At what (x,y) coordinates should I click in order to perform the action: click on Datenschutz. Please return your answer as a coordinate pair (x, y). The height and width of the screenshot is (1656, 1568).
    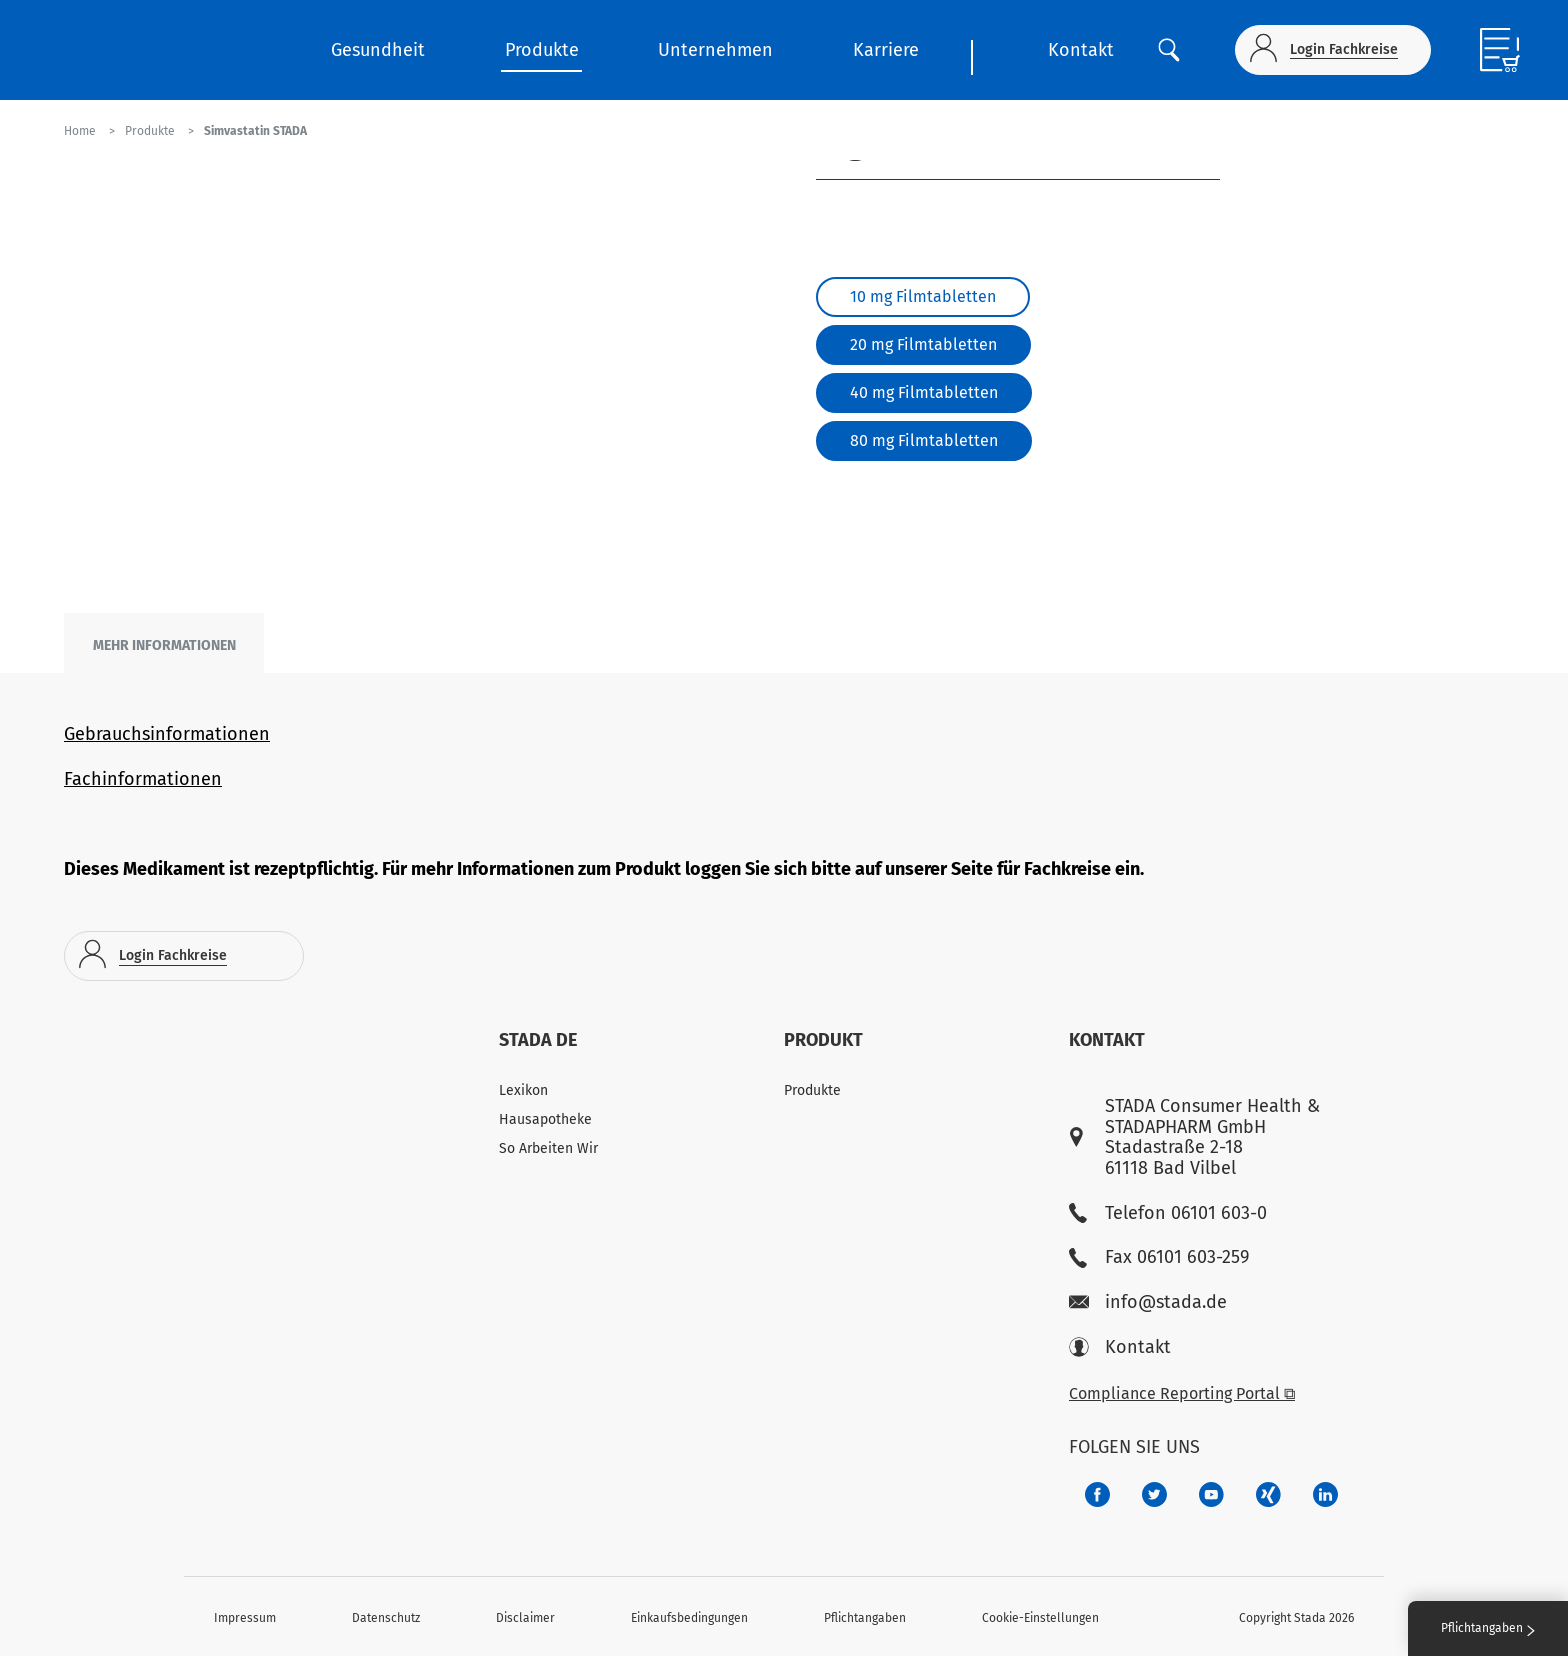
    Looking at the image, I should click on (386, 1618).